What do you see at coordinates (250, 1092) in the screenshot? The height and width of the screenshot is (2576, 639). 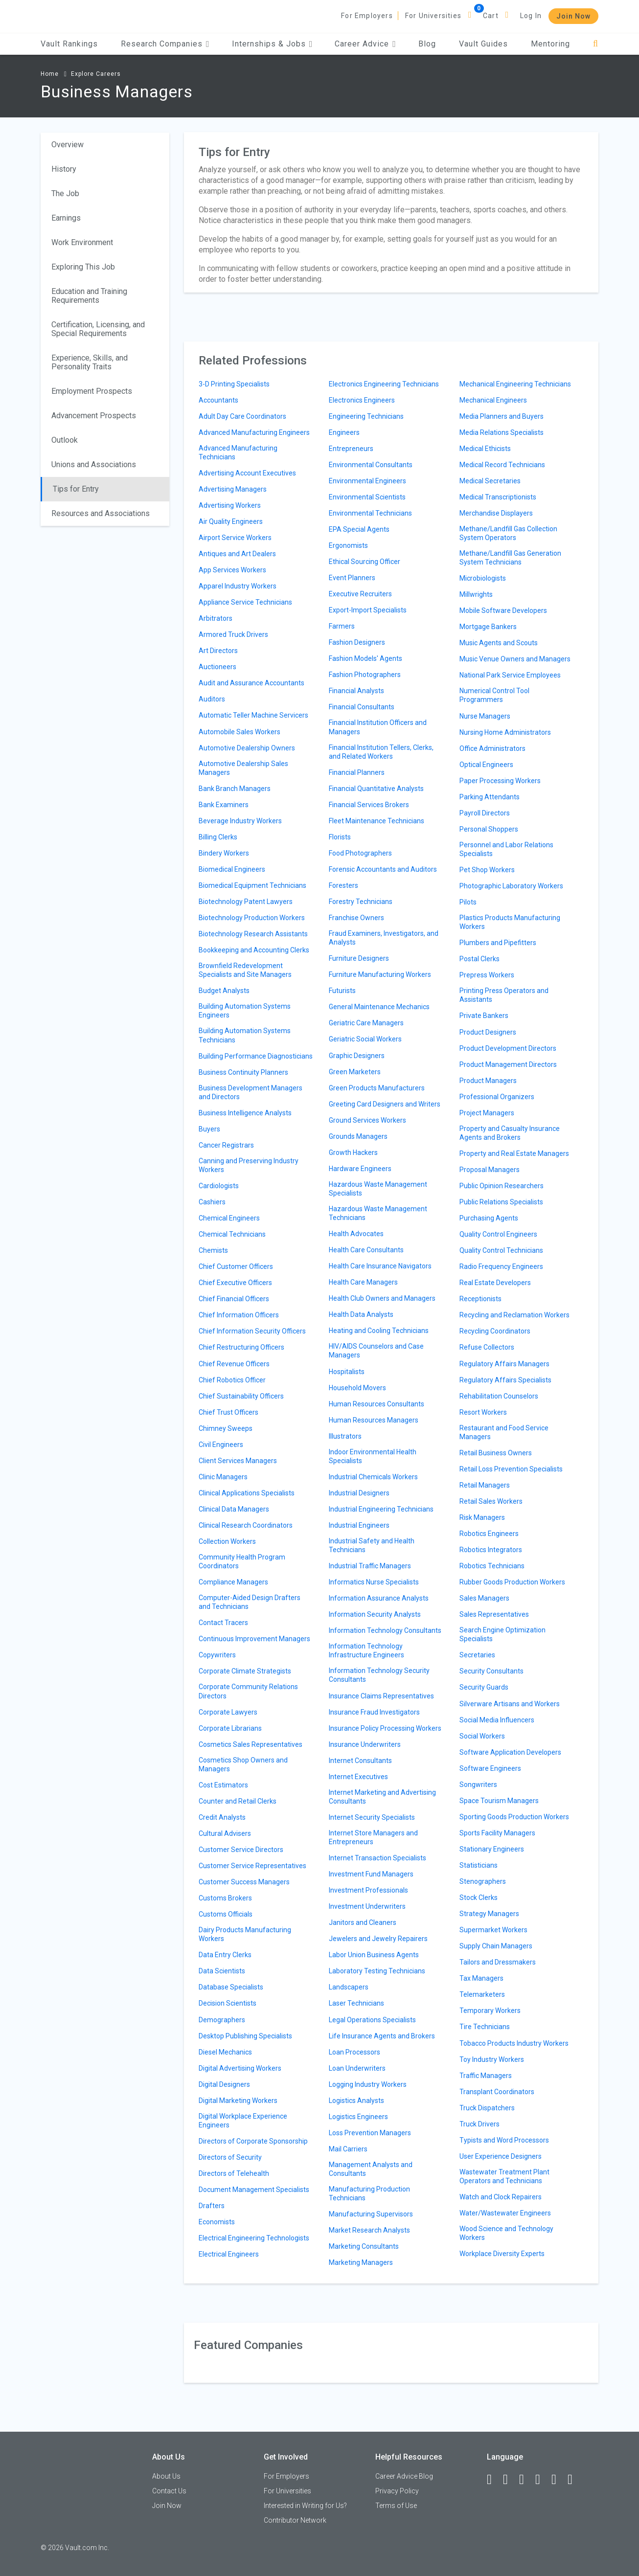 I see `Business Development Managers and Directors` at bounding box center [250, 1092].